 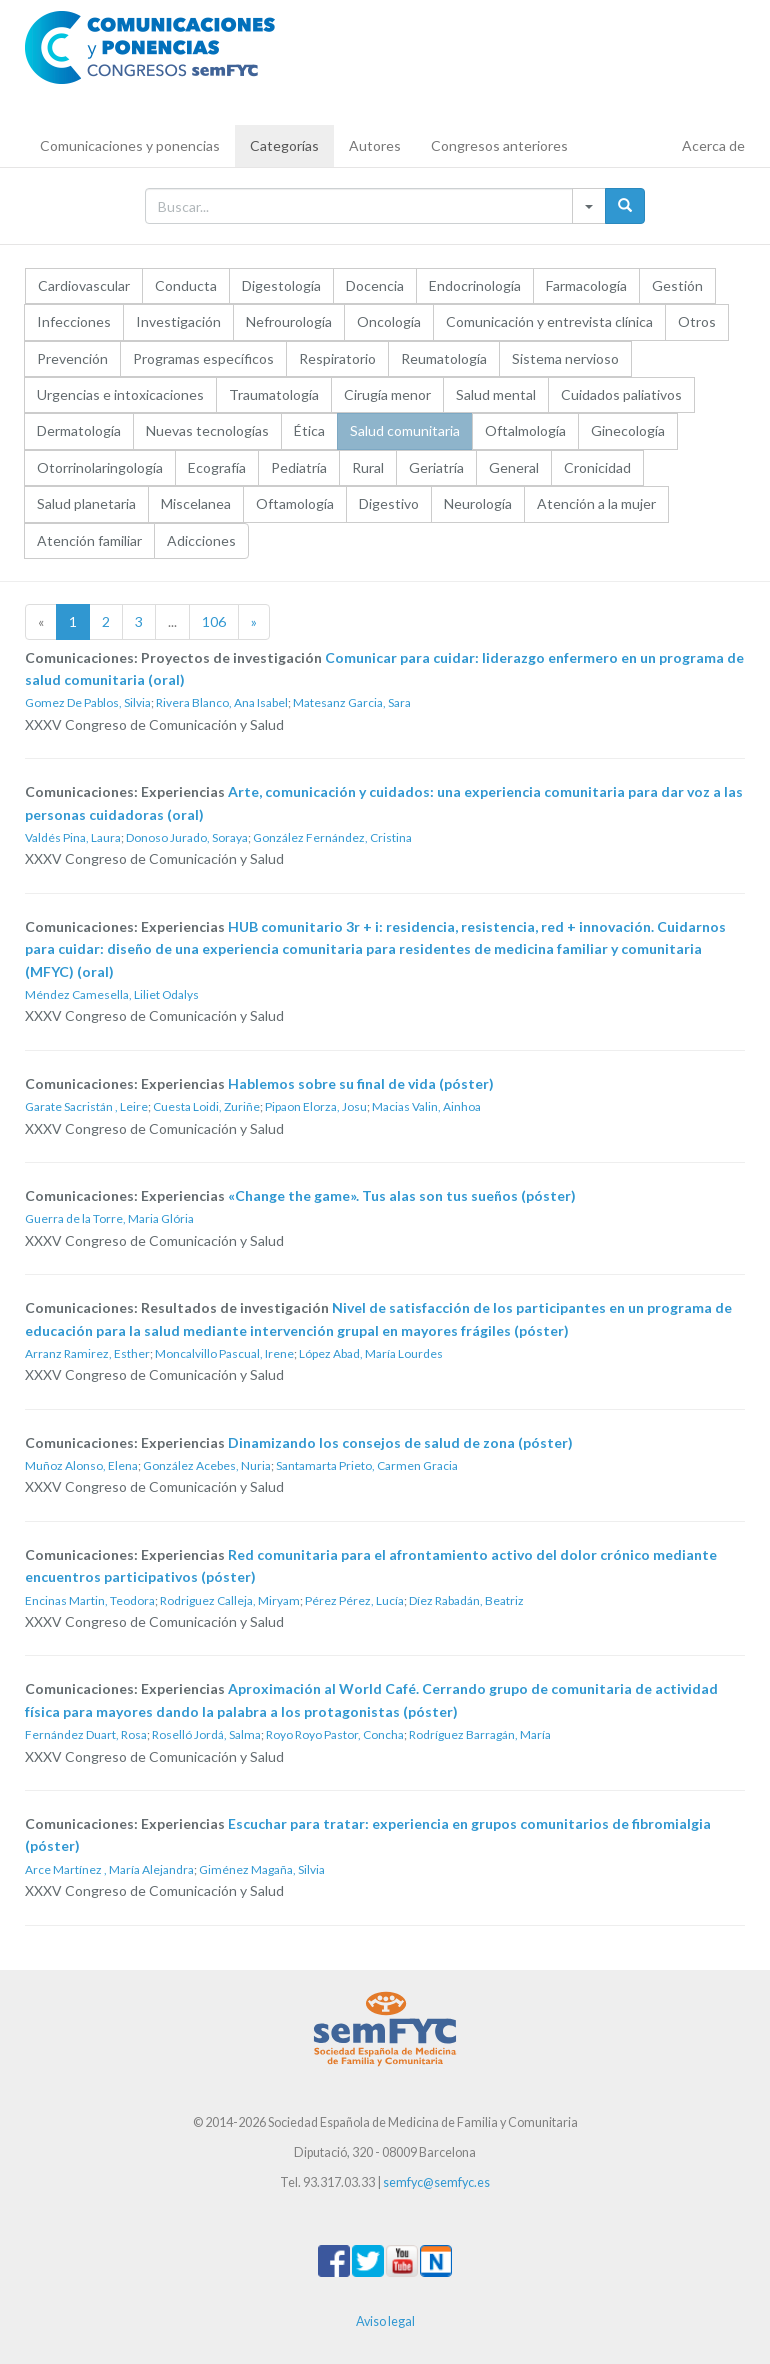 I want to click on Farmacología, so click(x=586, y=285).